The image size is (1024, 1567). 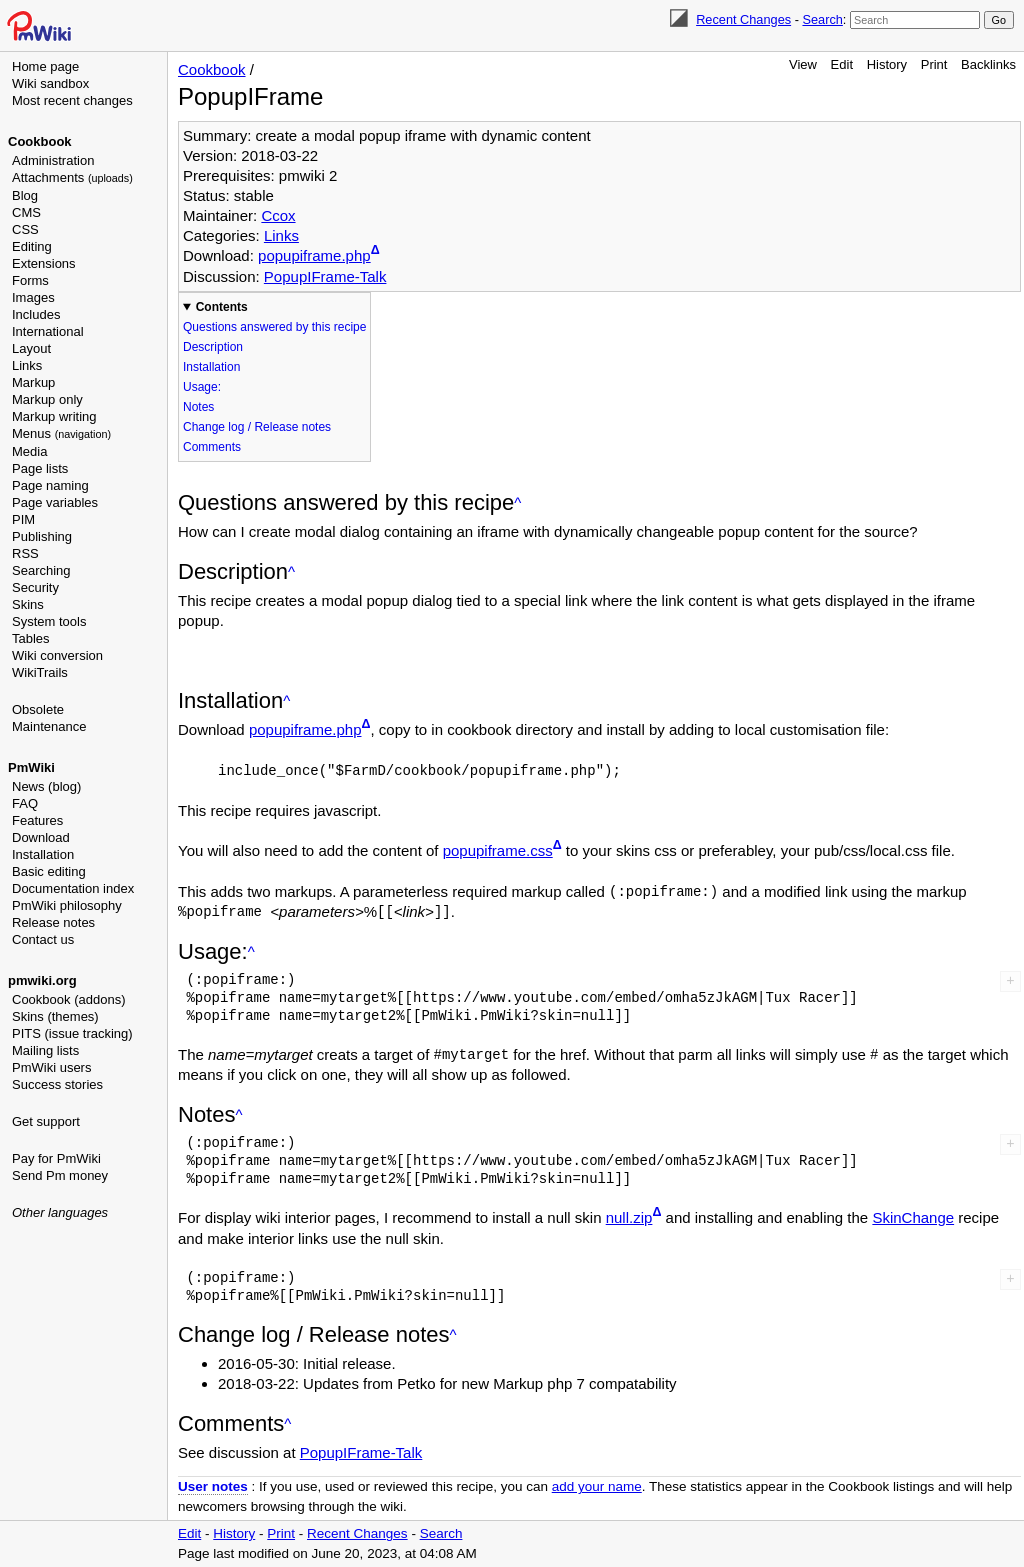 I want to click on Attachments, so click(x=72, y=177).